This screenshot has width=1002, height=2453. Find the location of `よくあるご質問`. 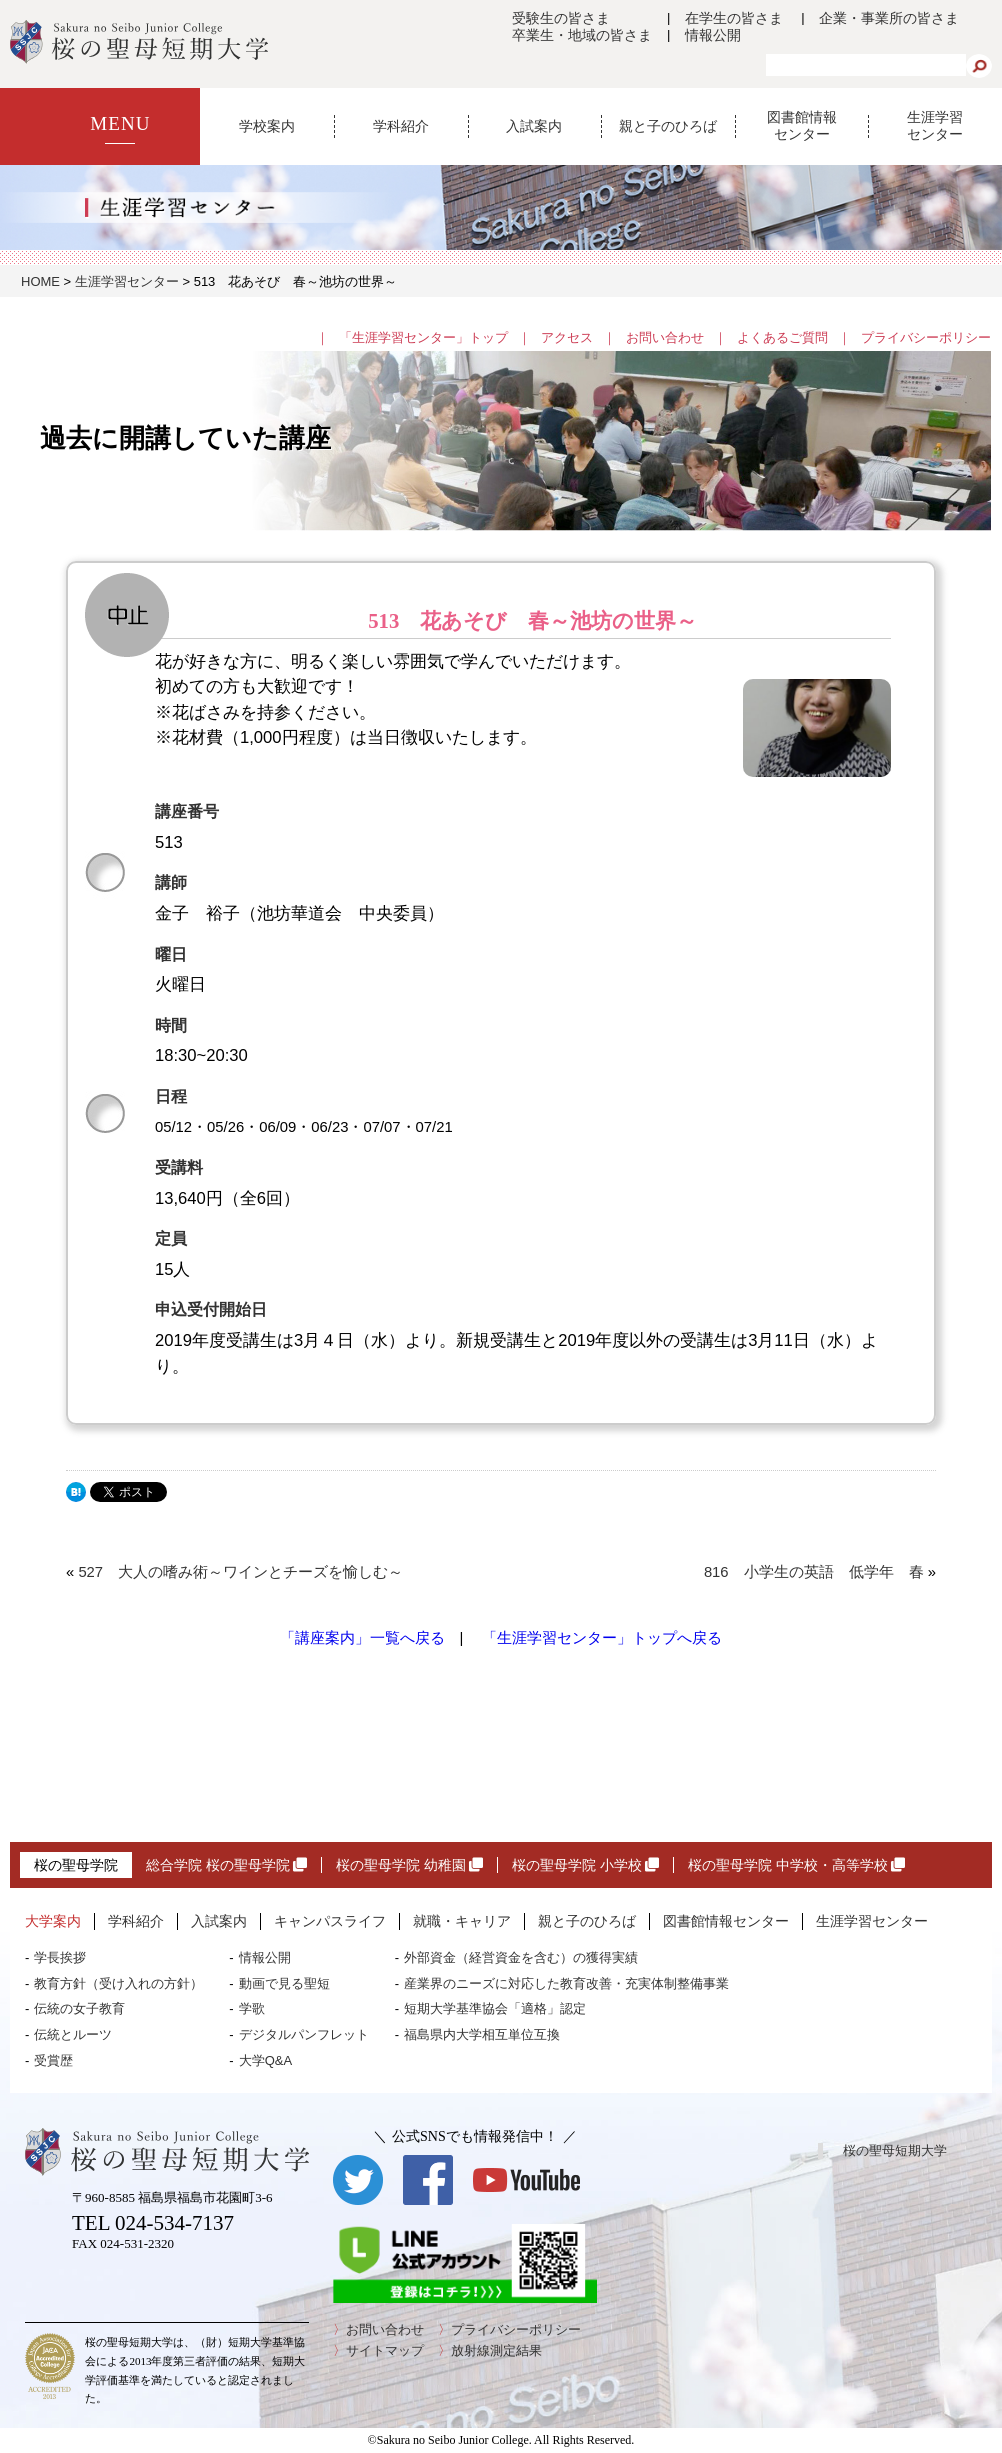

よくあるご質問 is located at coordinates (782, 337).